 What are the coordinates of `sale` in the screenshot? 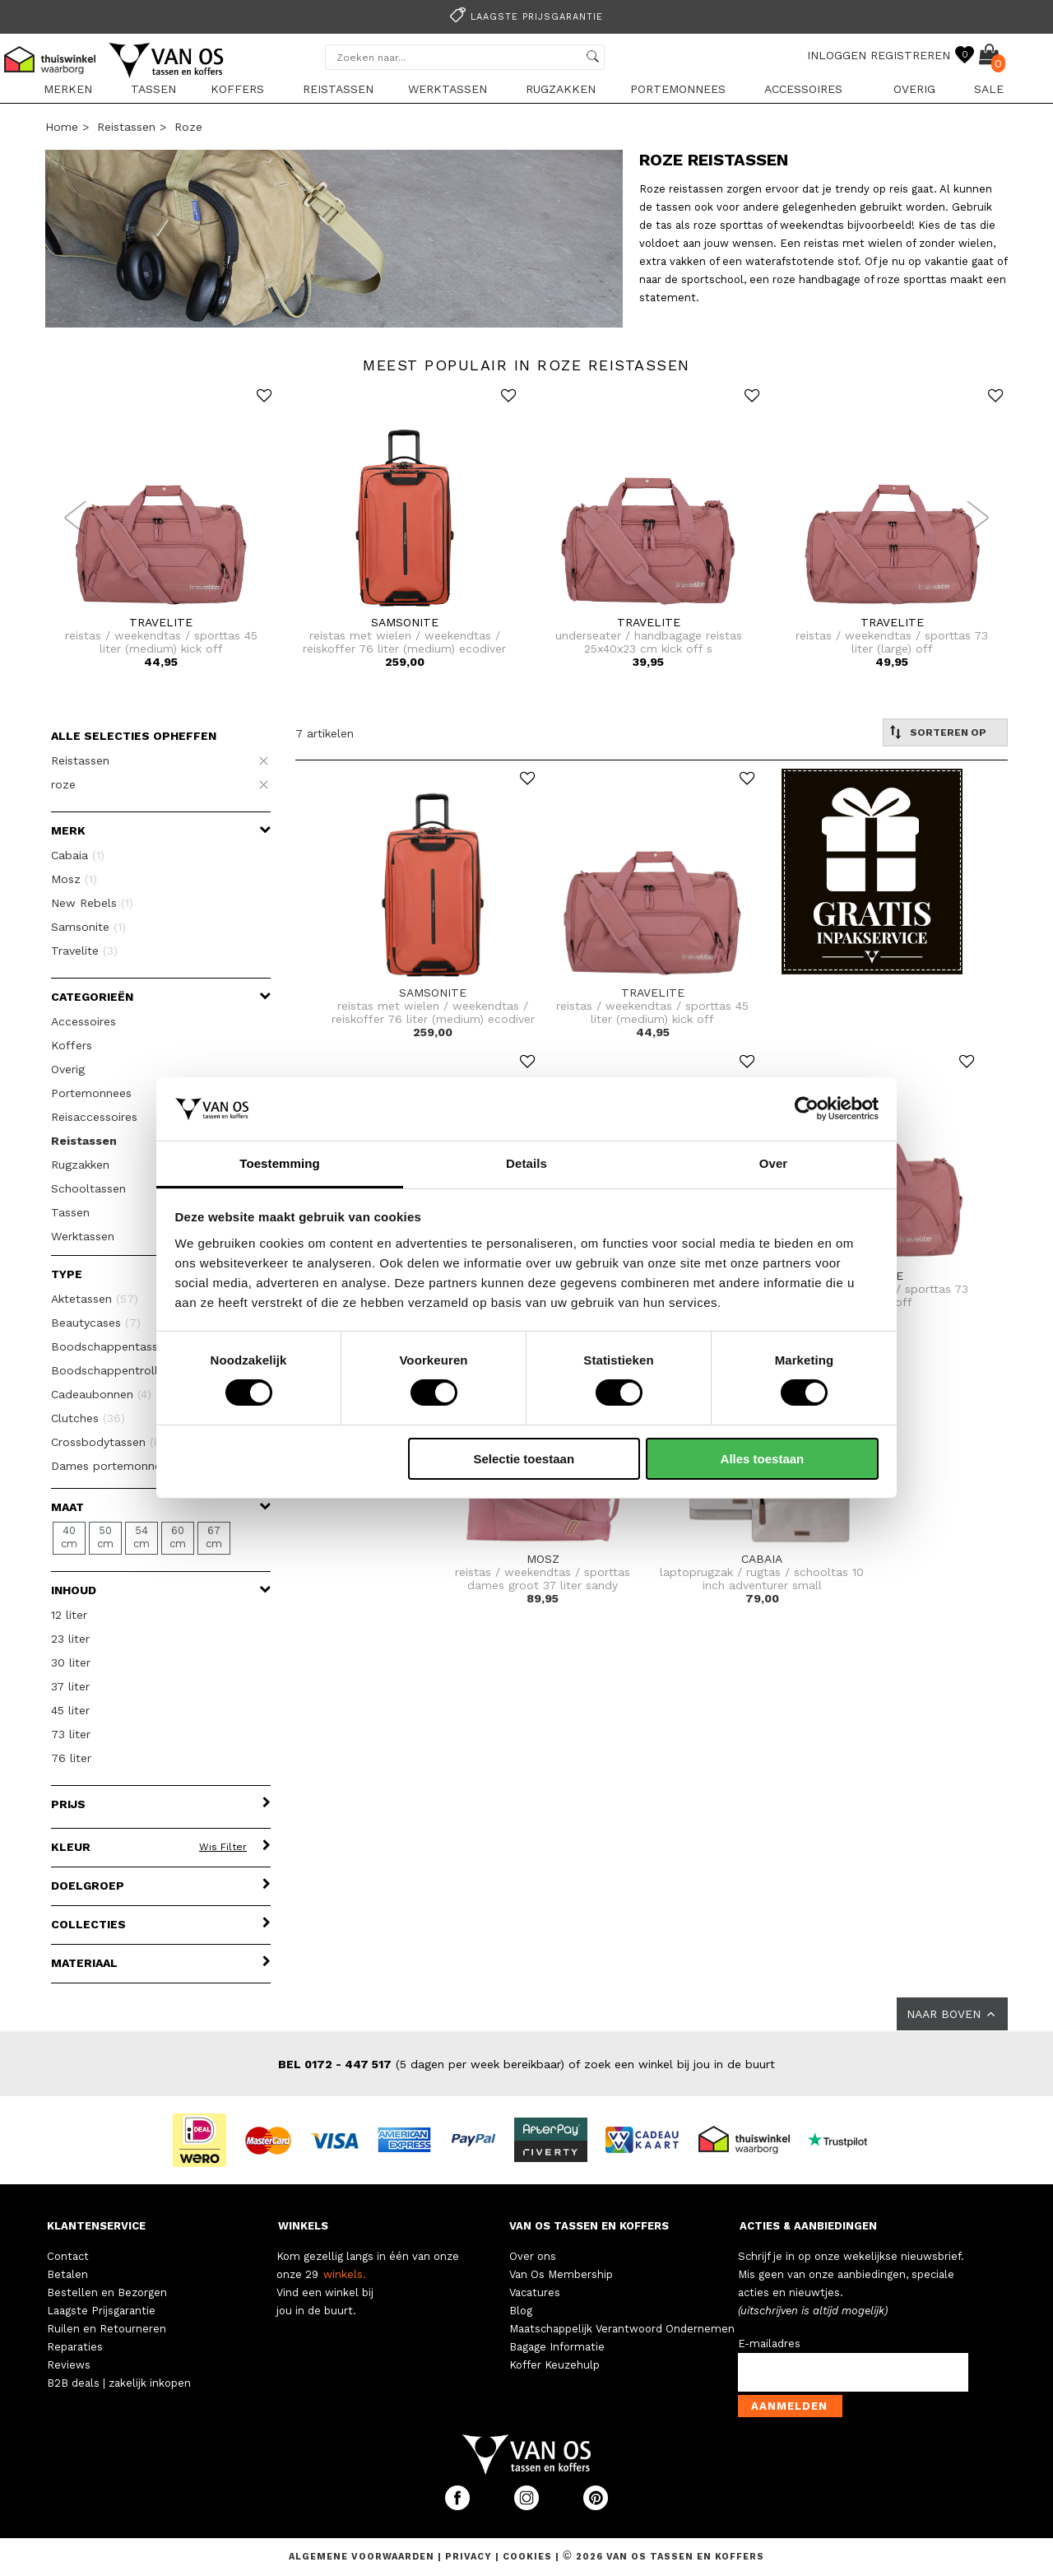 It's located at (989, 88).